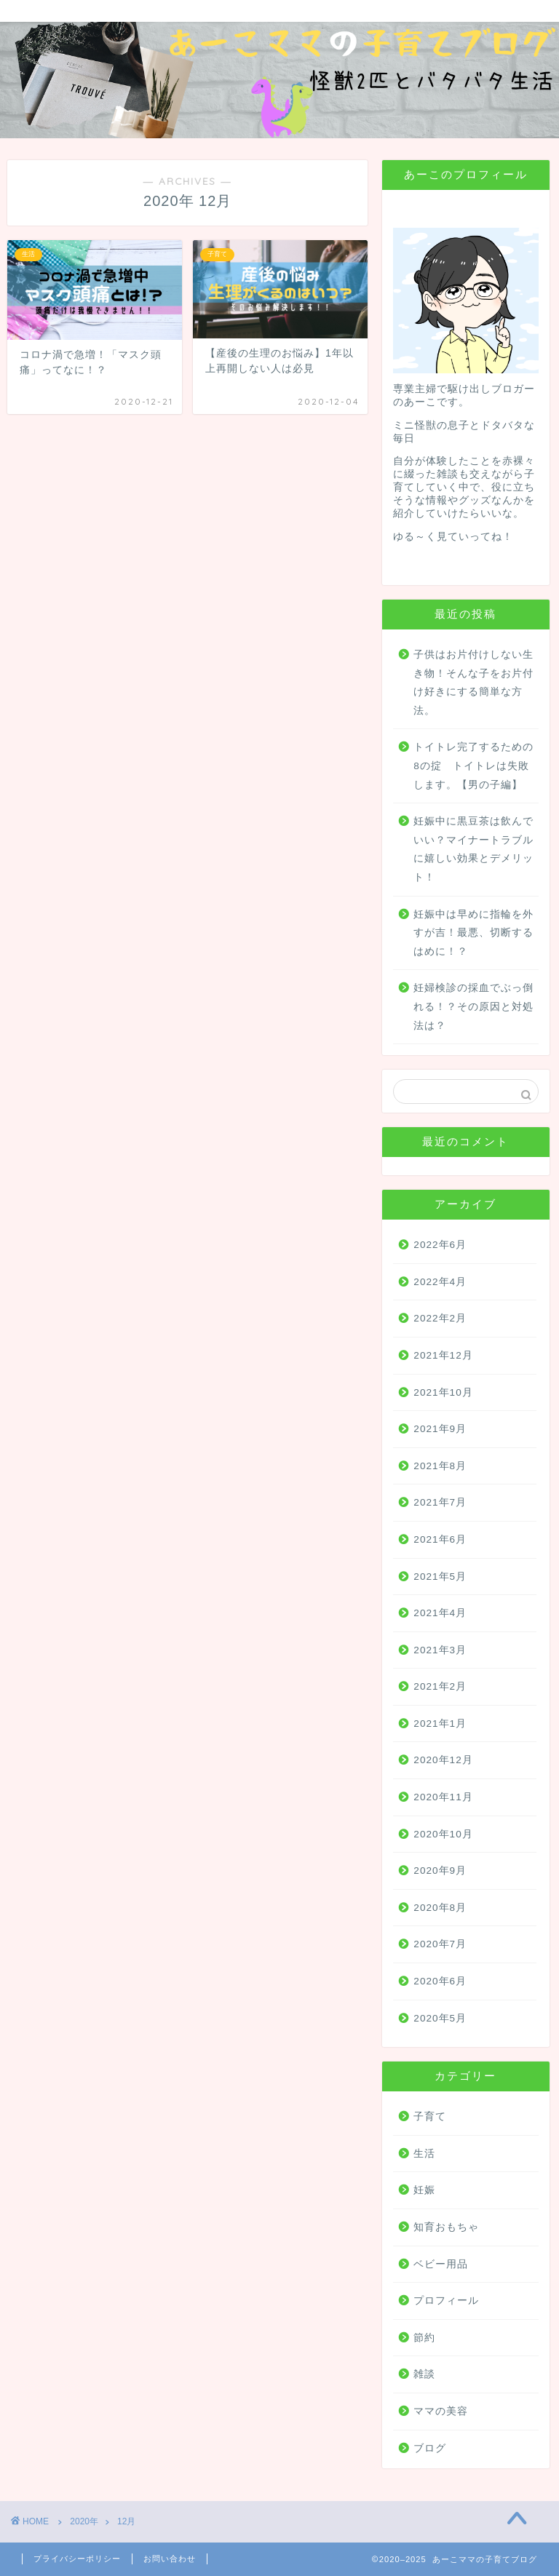 This screenshot has height=2576, width=559. Describe the element at coordinates (440, 1870) in the screenshot. I see `2020年9月` at that location.